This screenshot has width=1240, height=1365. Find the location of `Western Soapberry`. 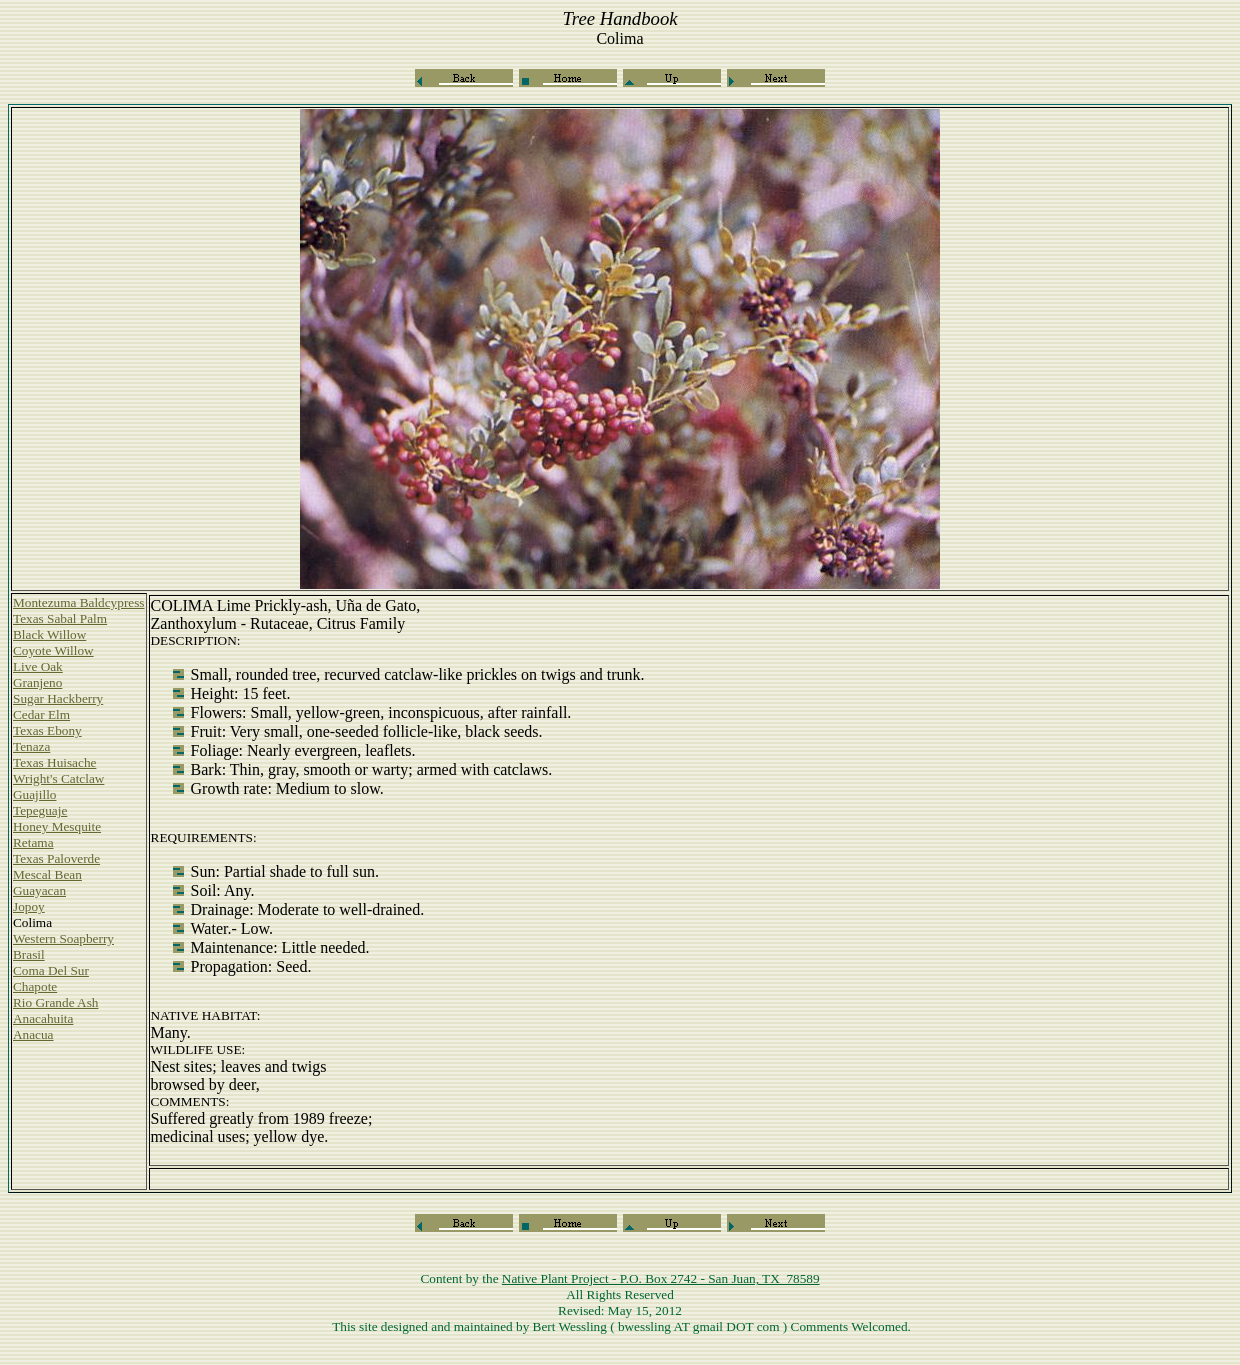

Western Soapberry is located at coordinates (63, 938).